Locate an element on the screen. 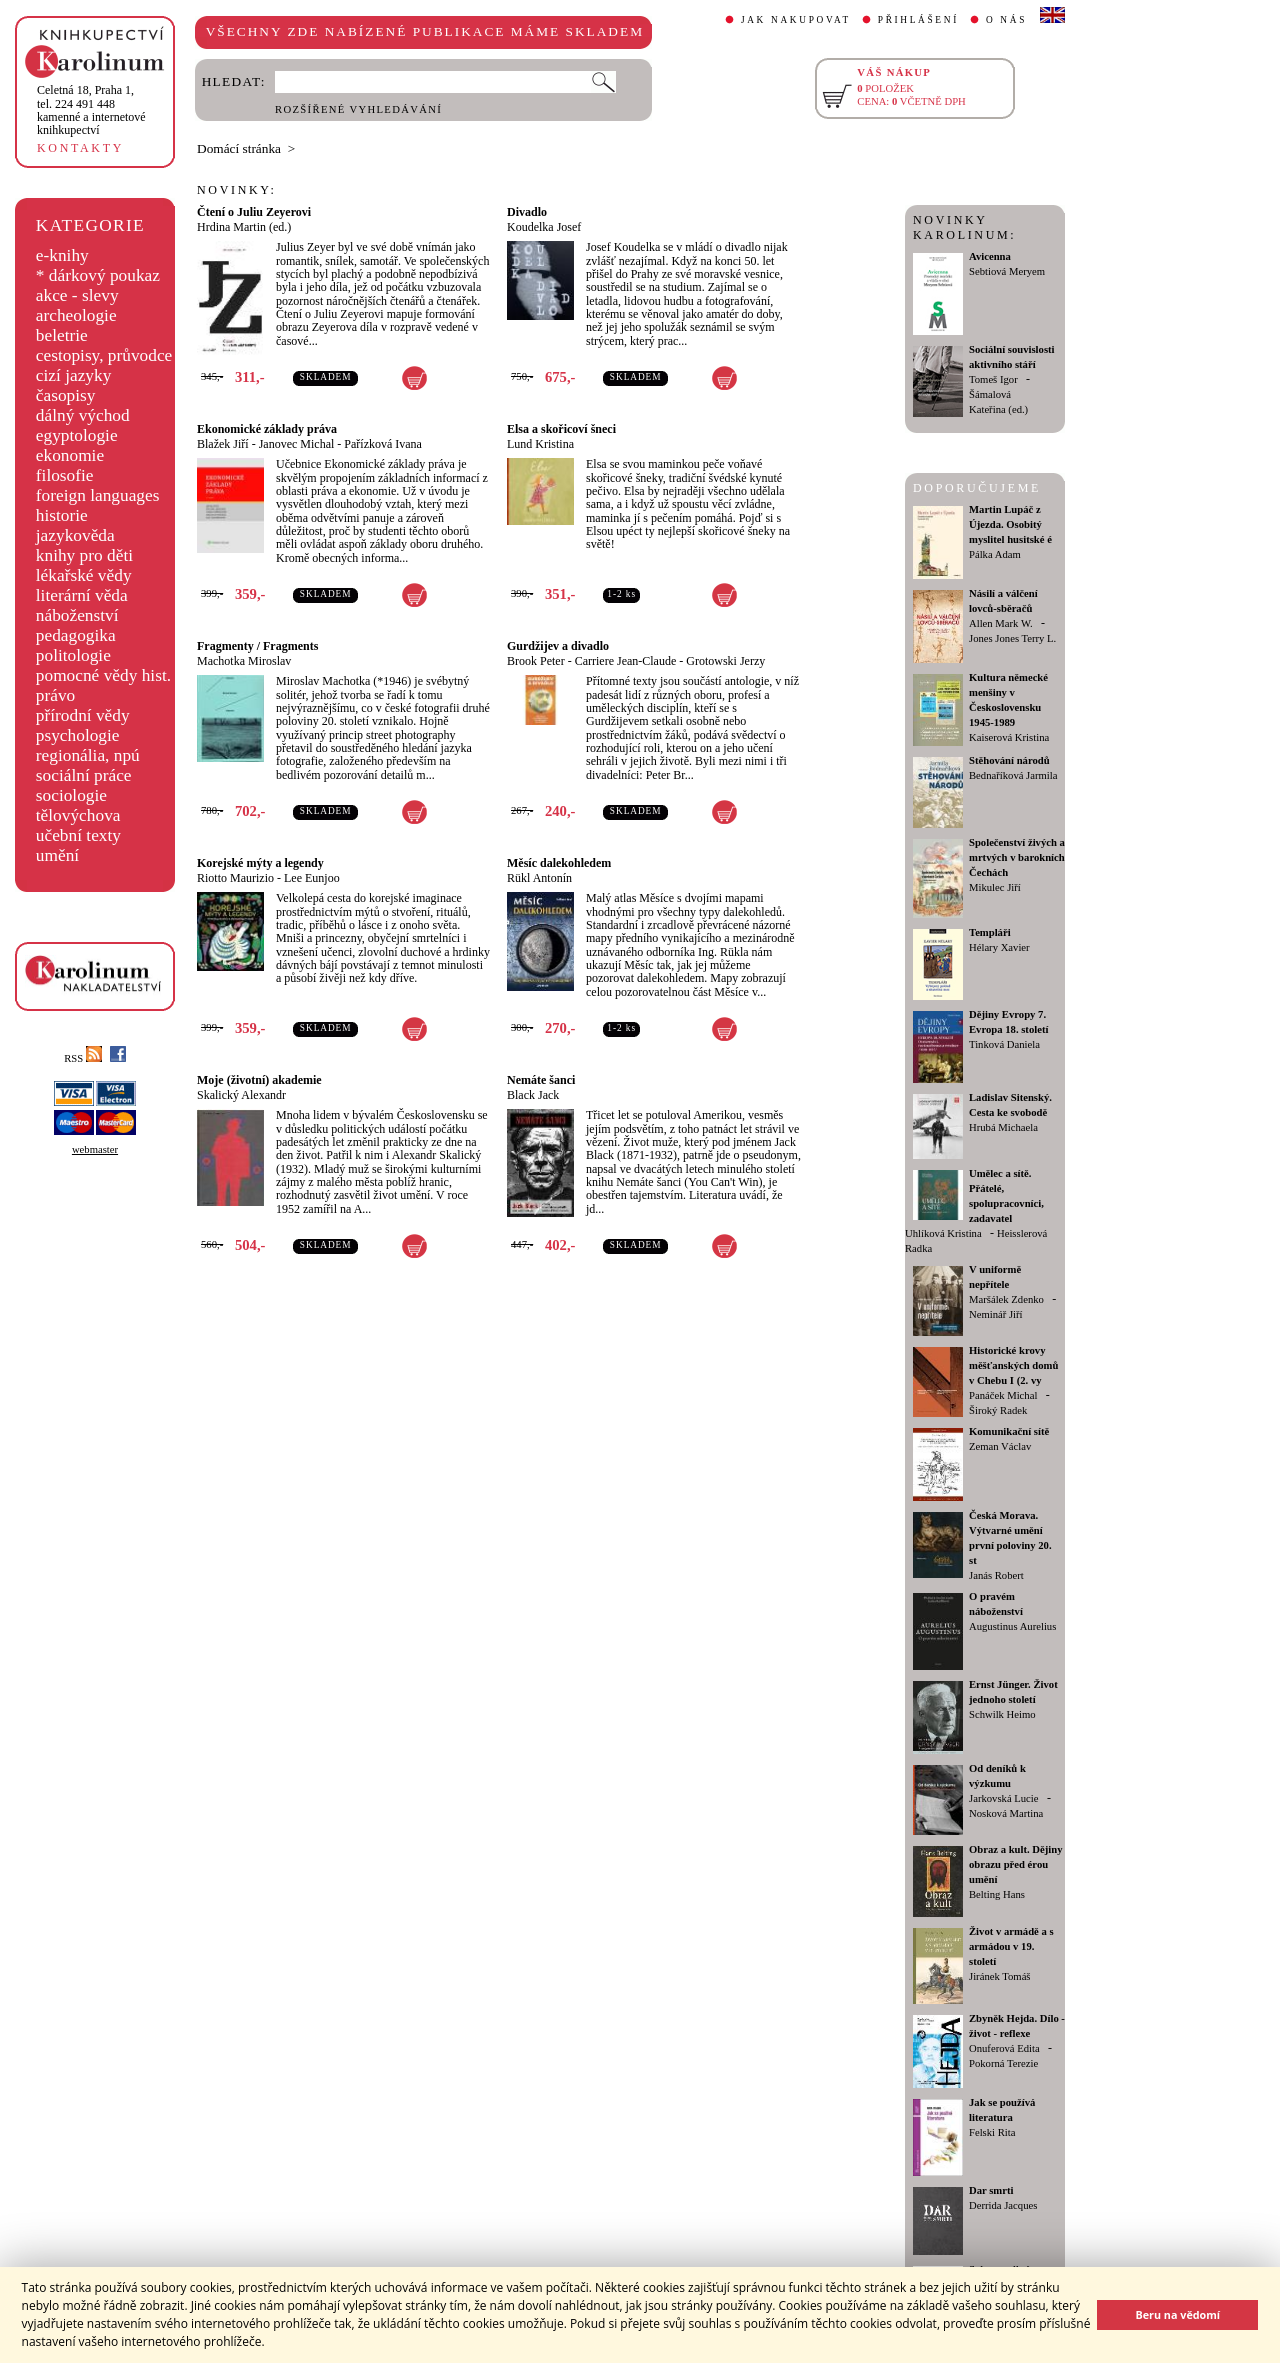 The image size is (1280, 2363). sociologie is located at coordinates (71, 795).